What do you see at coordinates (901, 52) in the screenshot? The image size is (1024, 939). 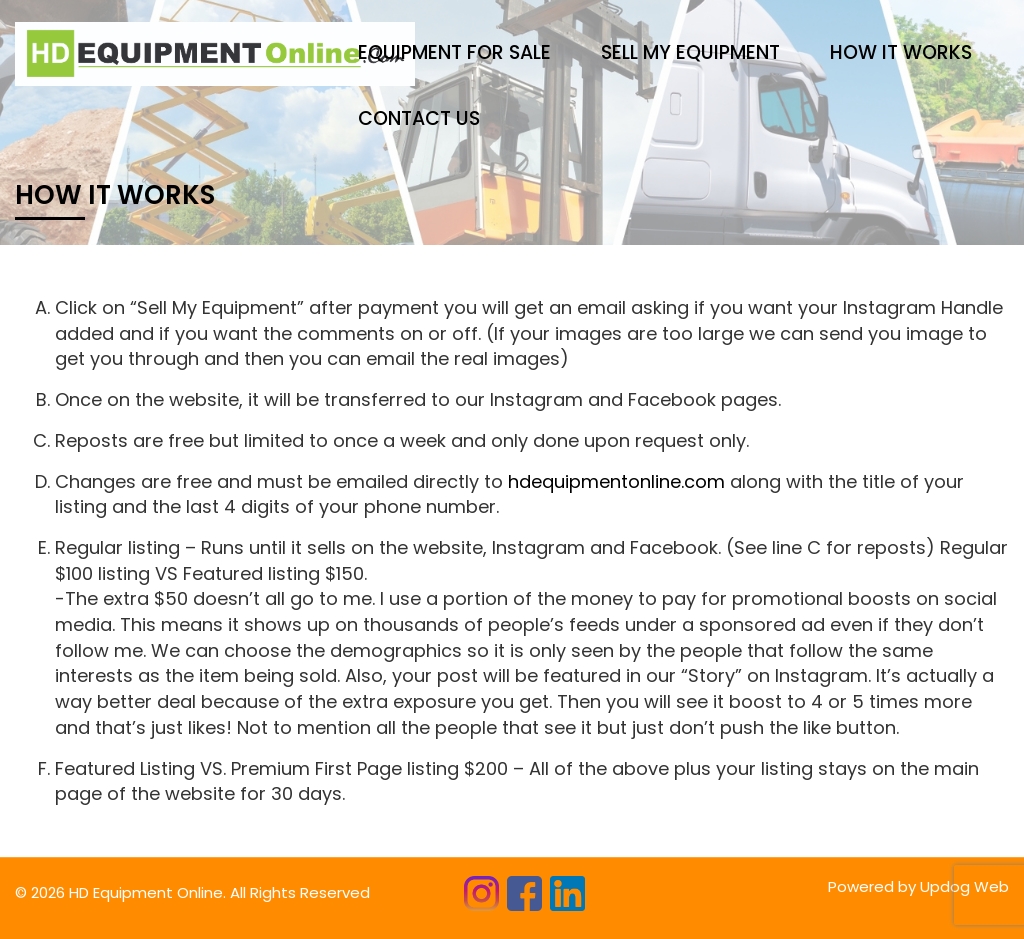 I see `HOW IT WORKS` at bounding box center [901, 52].